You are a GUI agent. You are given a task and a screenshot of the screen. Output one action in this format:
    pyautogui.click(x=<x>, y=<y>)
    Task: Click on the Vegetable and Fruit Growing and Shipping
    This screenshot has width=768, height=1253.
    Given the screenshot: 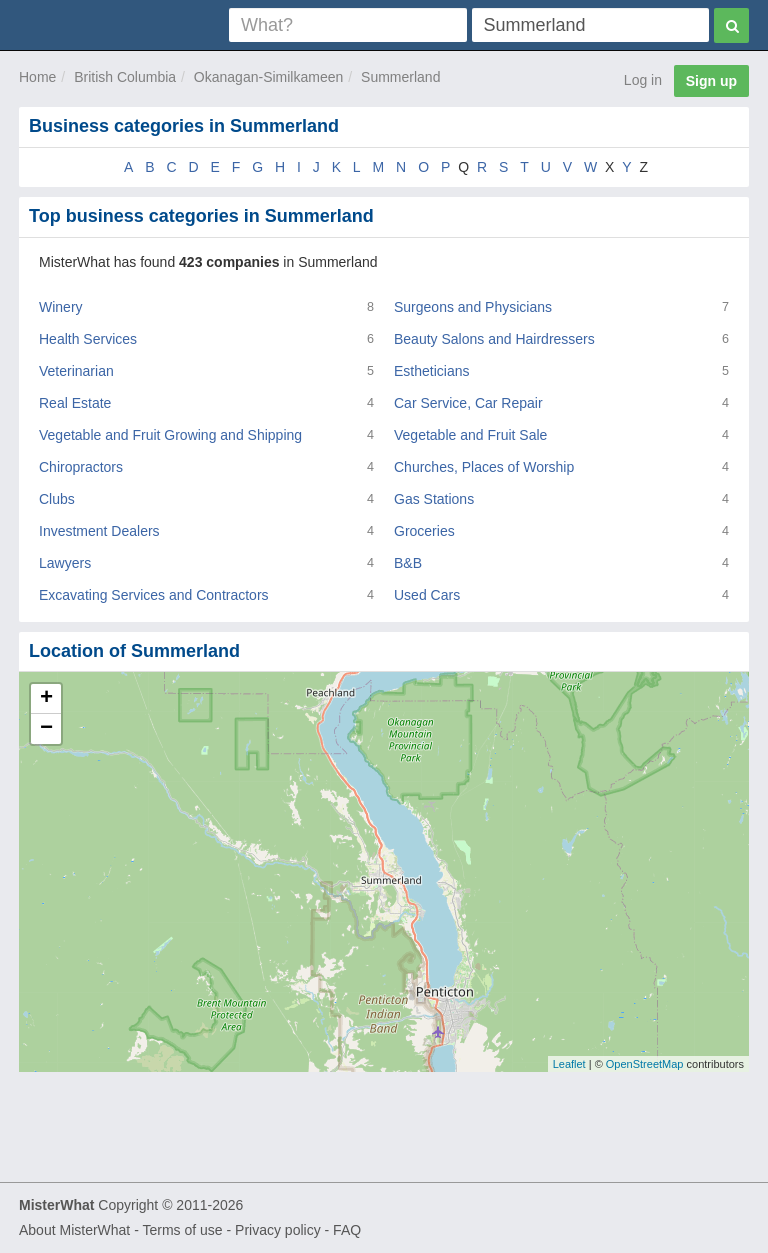 What is the action you would take?
    pyautogui.click(x=170, y=435)
    